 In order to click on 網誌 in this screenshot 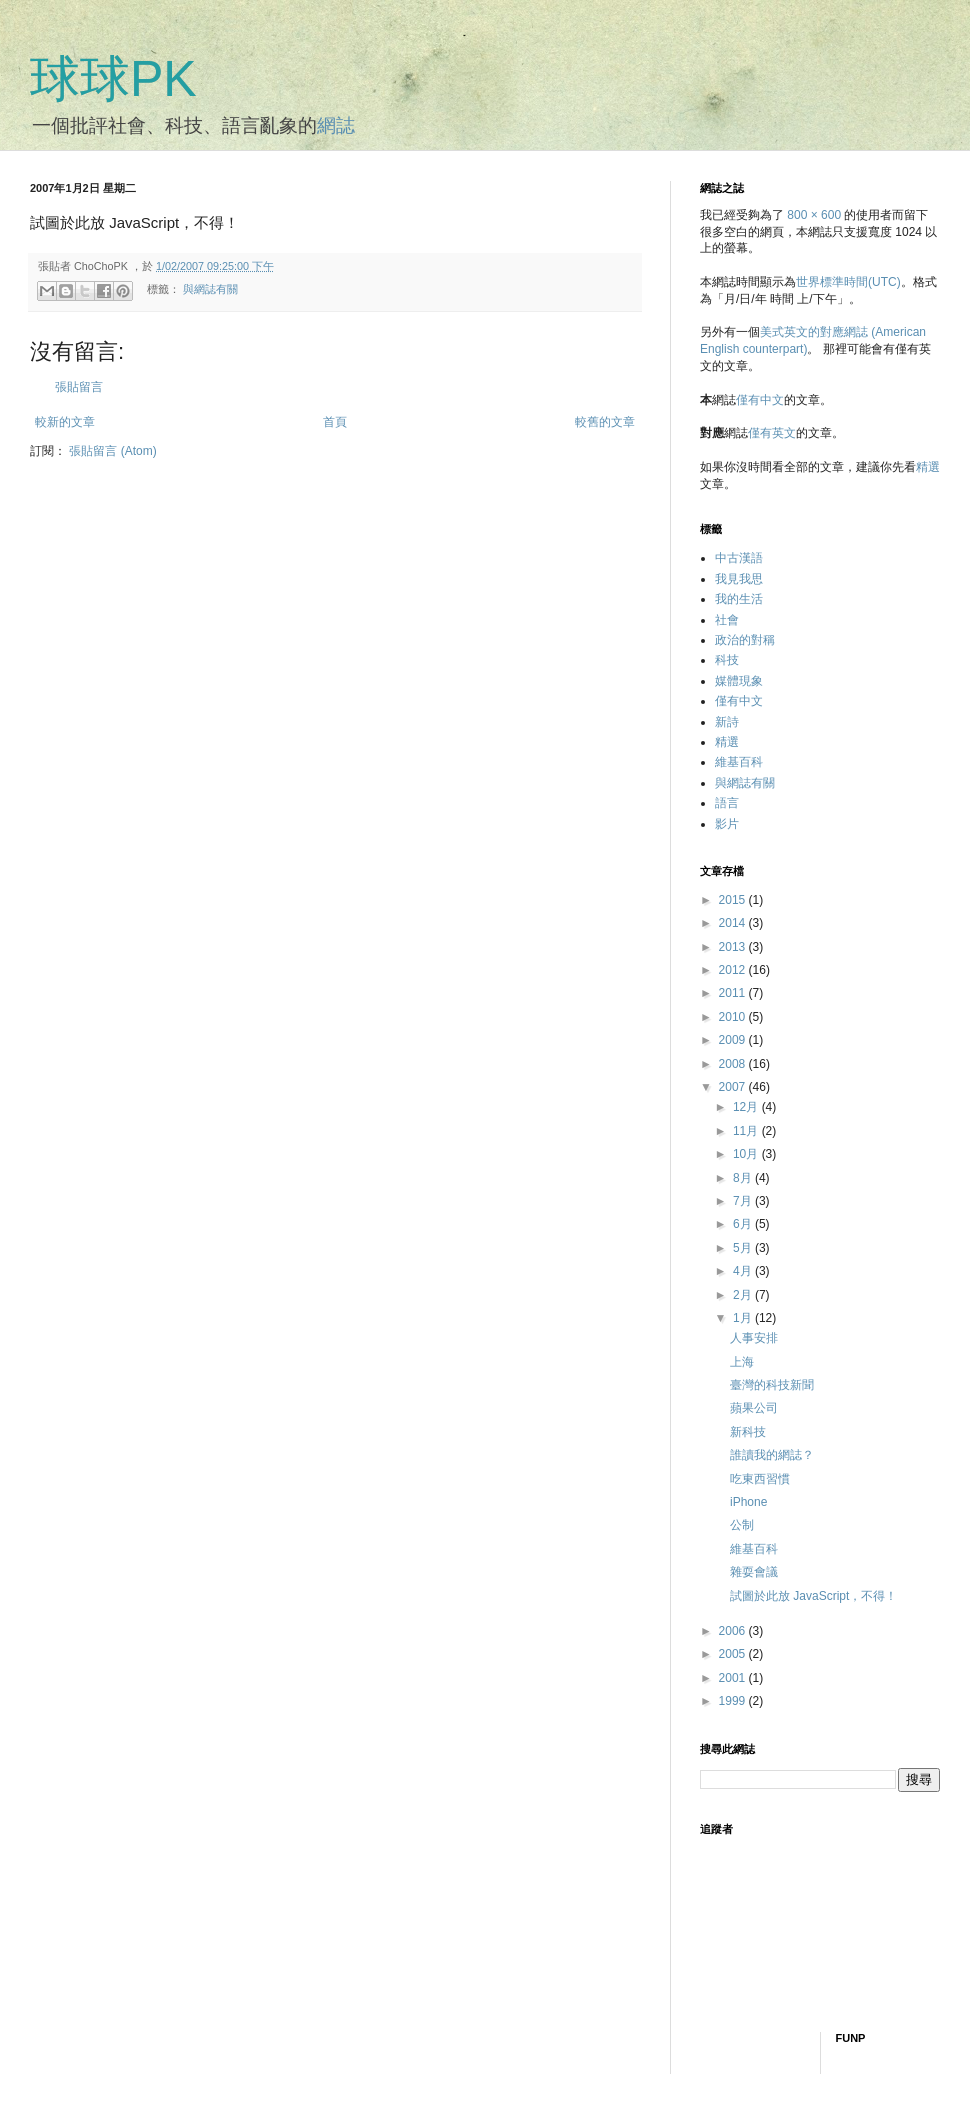, I will do `click(336, 125)`.